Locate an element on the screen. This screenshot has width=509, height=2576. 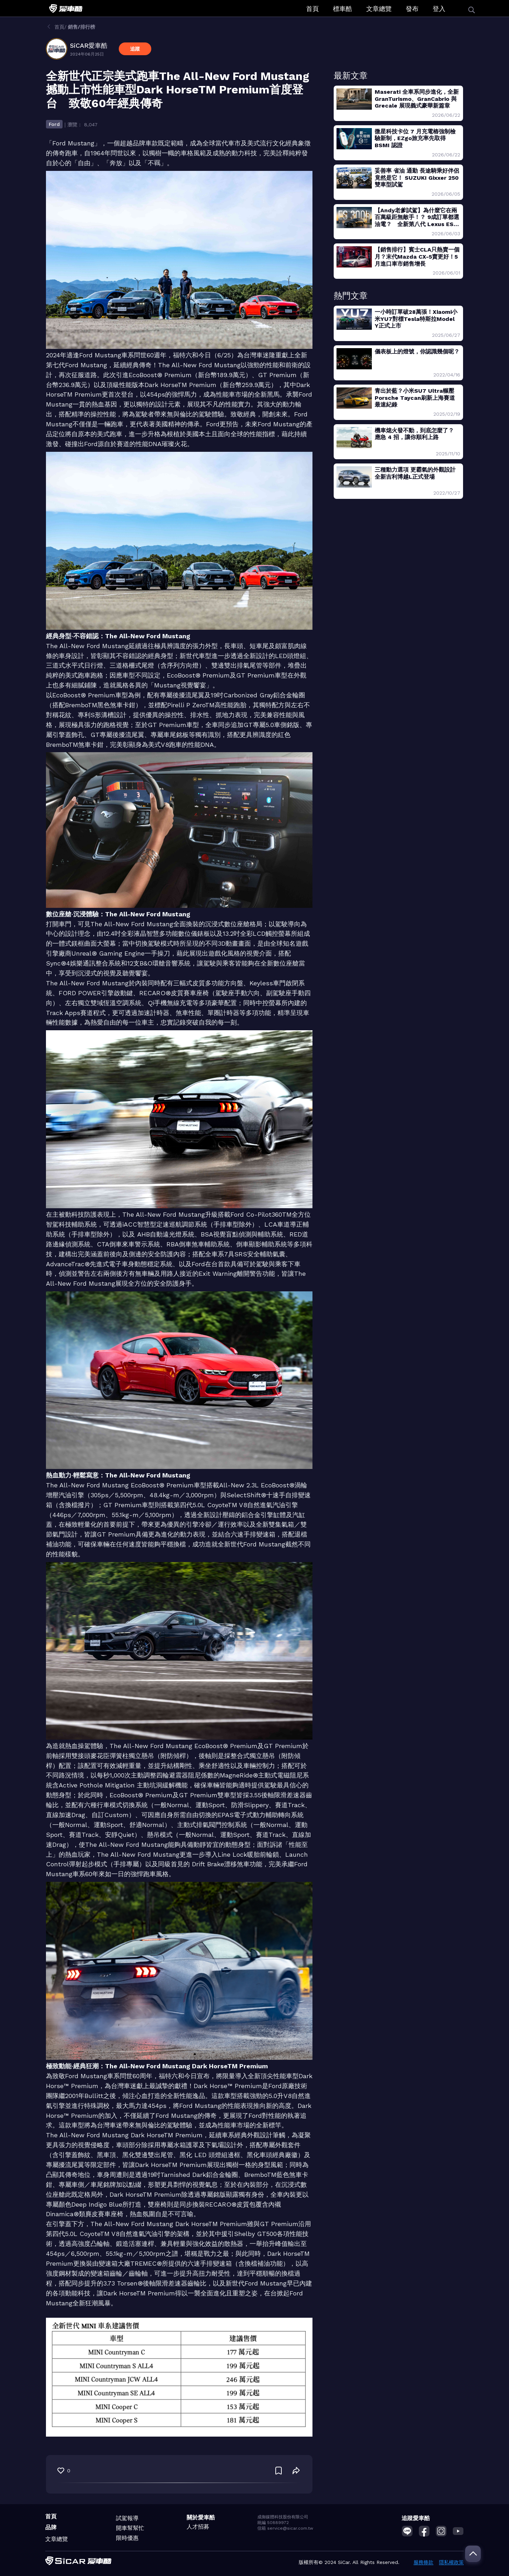
首頁 is located at coordinates (312, 8).